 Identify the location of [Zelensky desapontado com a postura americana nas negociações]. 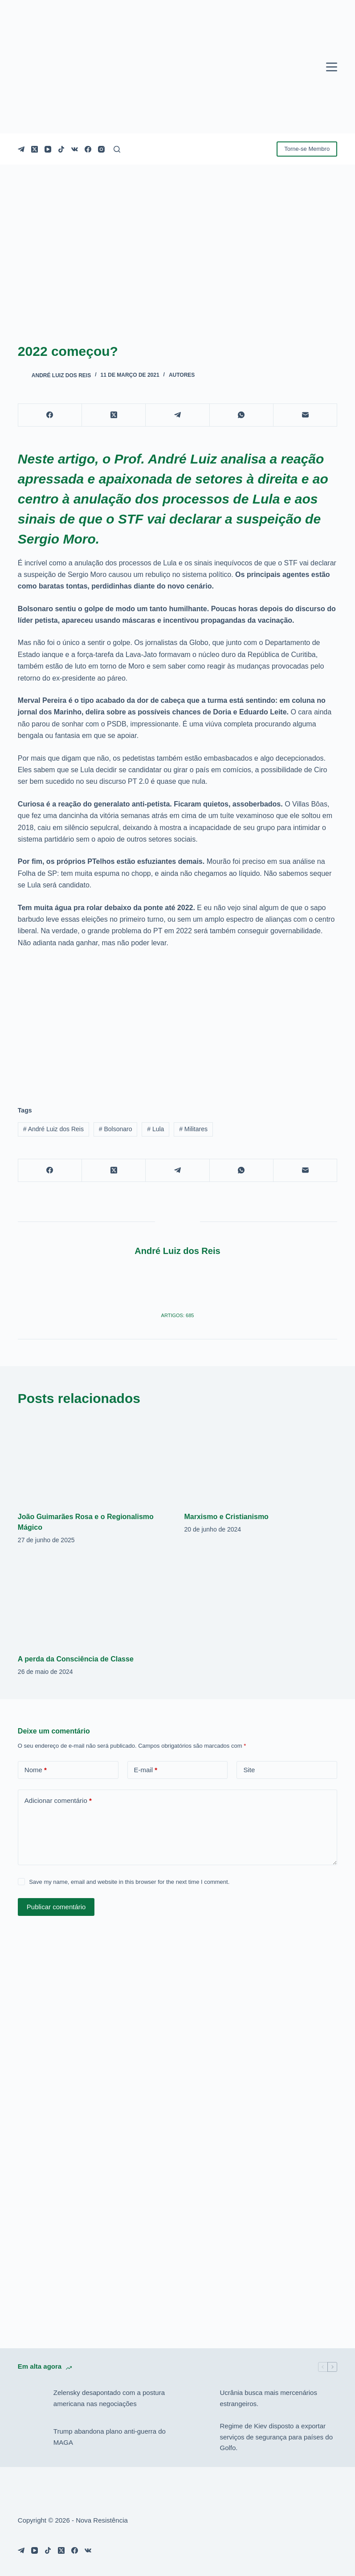
(31, 2398).